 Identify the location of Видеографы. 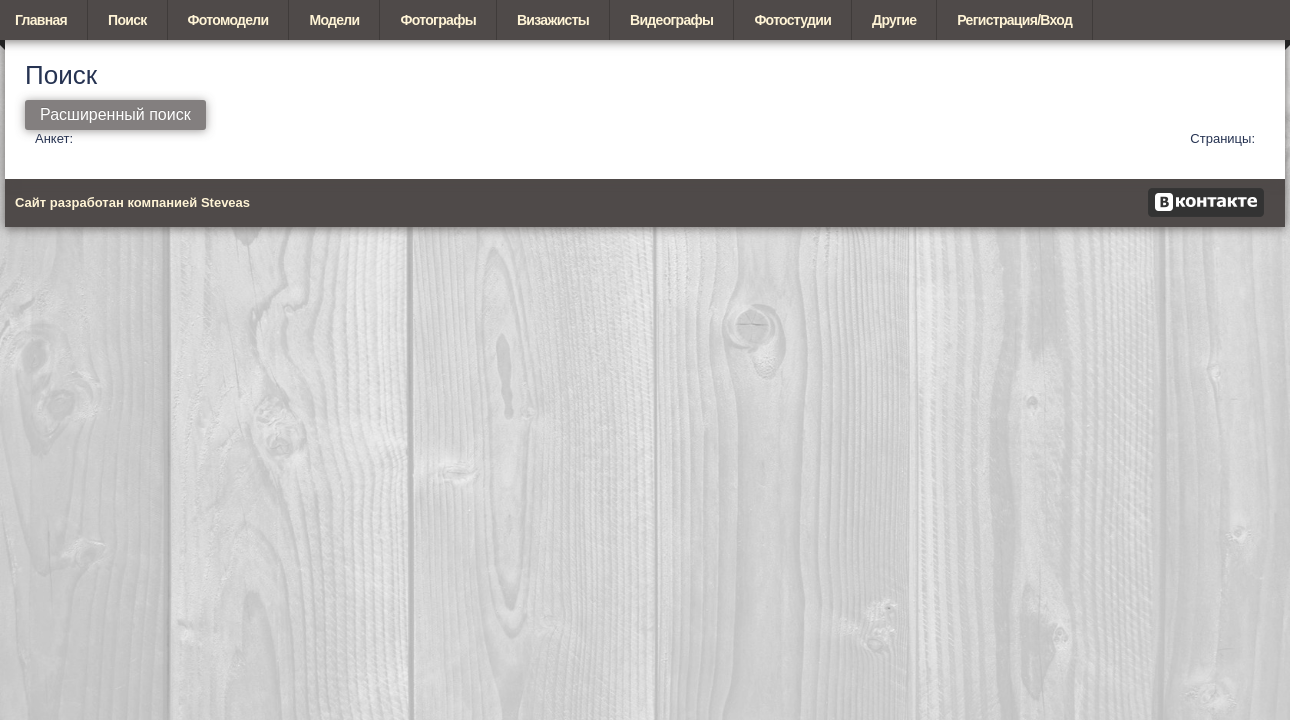
(671, 20).